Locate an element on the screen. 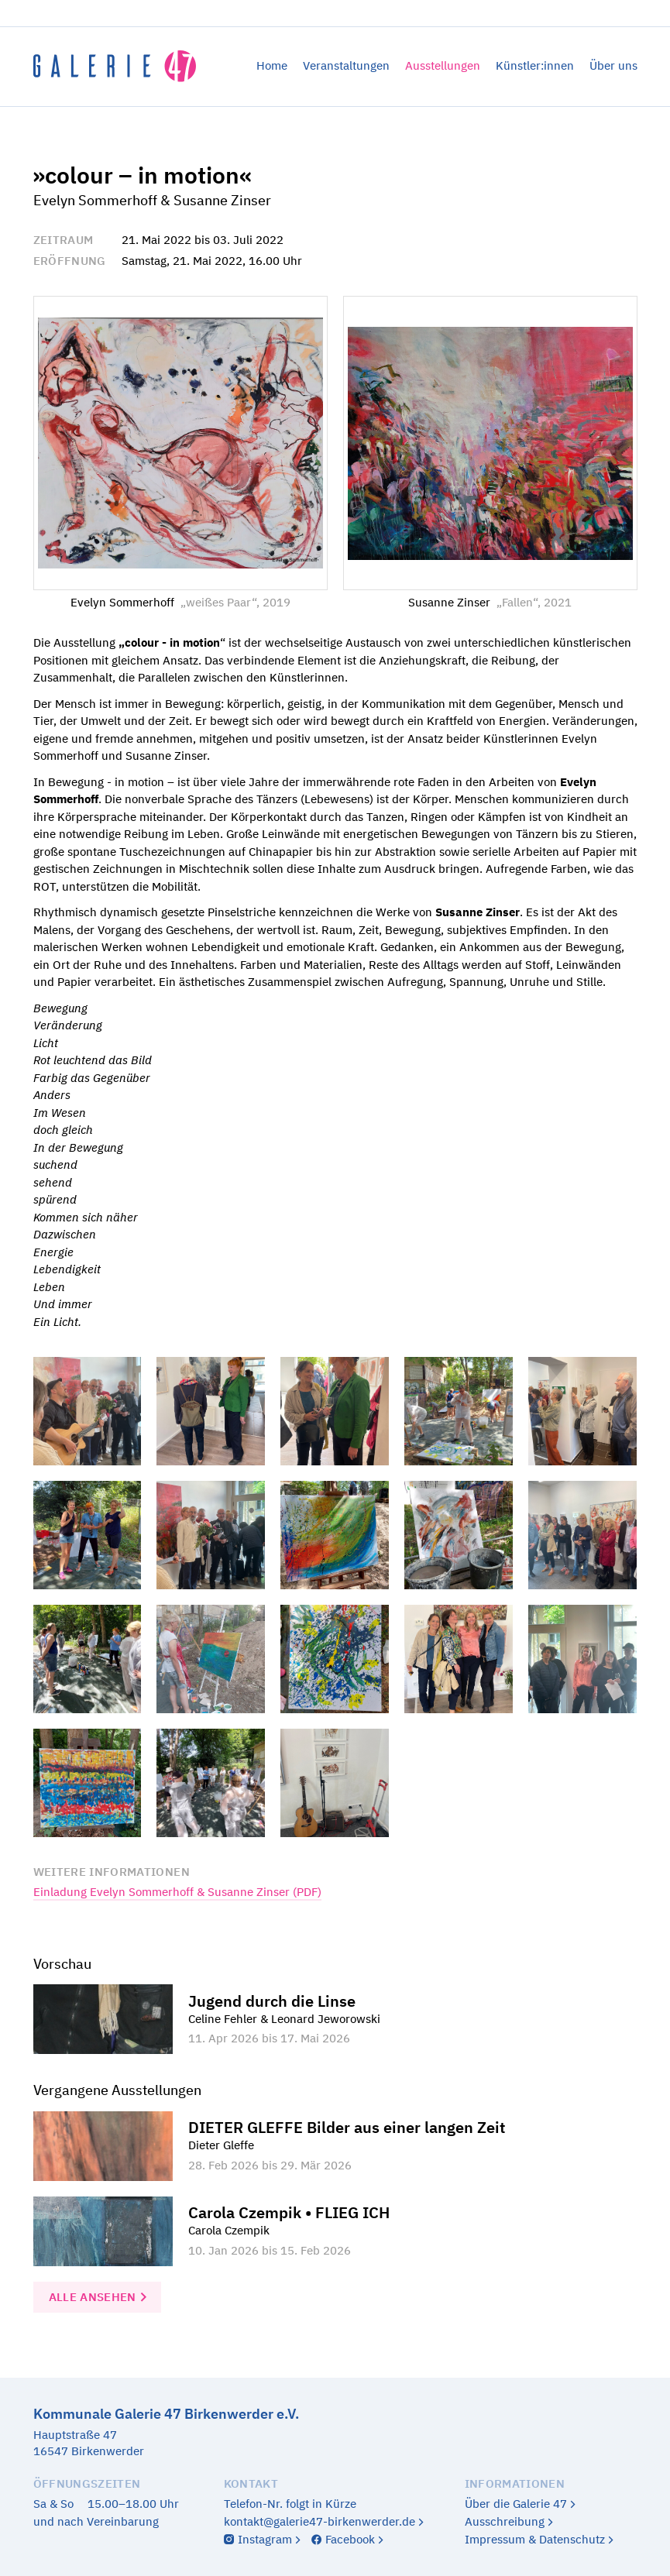 This screenshot has width=670, height=2576. Home is located at coordinates (271, 65).